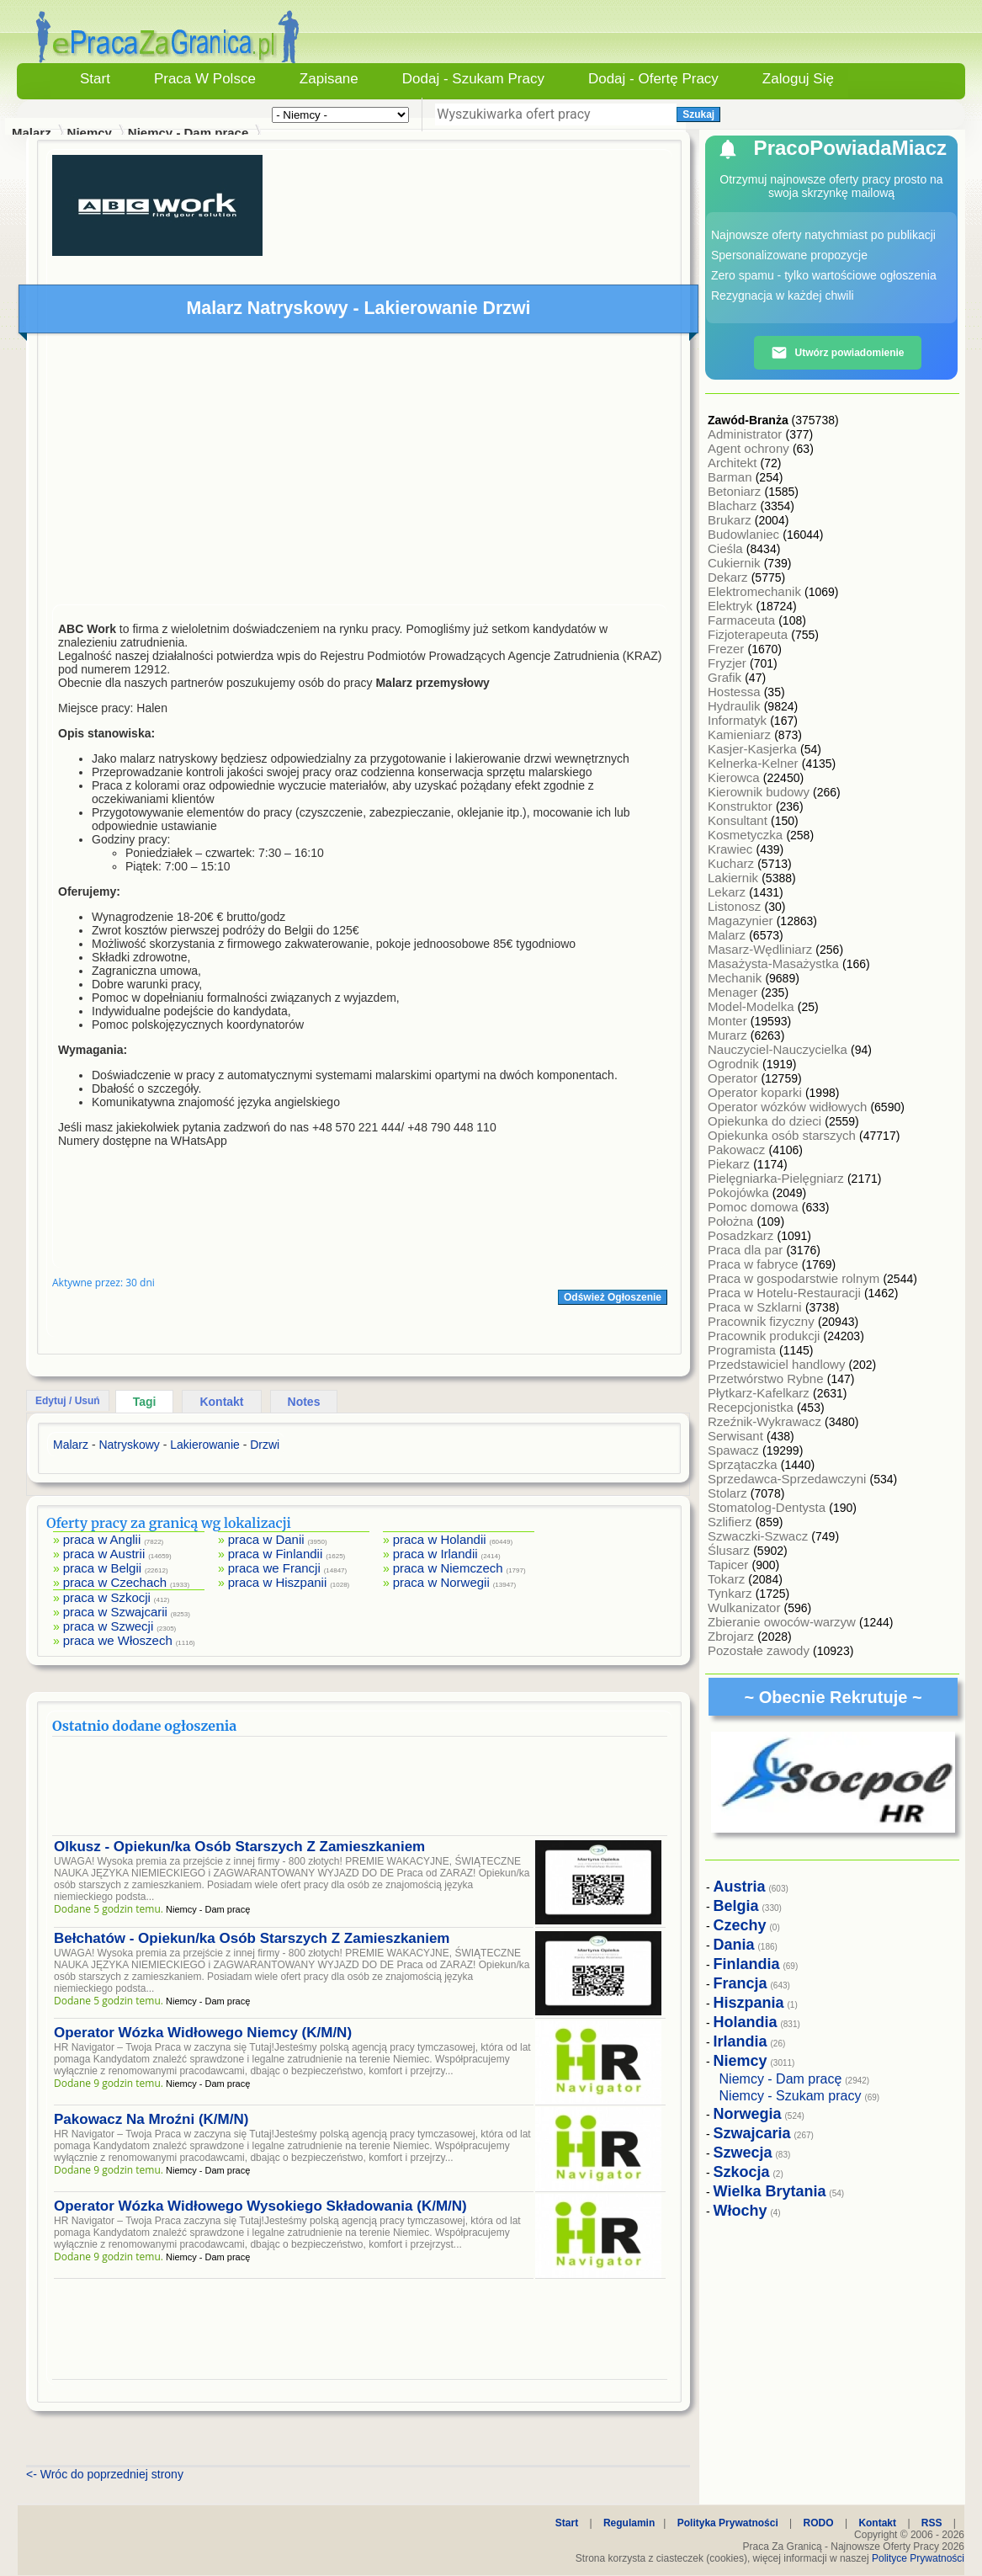  I want to click on Lekarz, so click(728, 892).